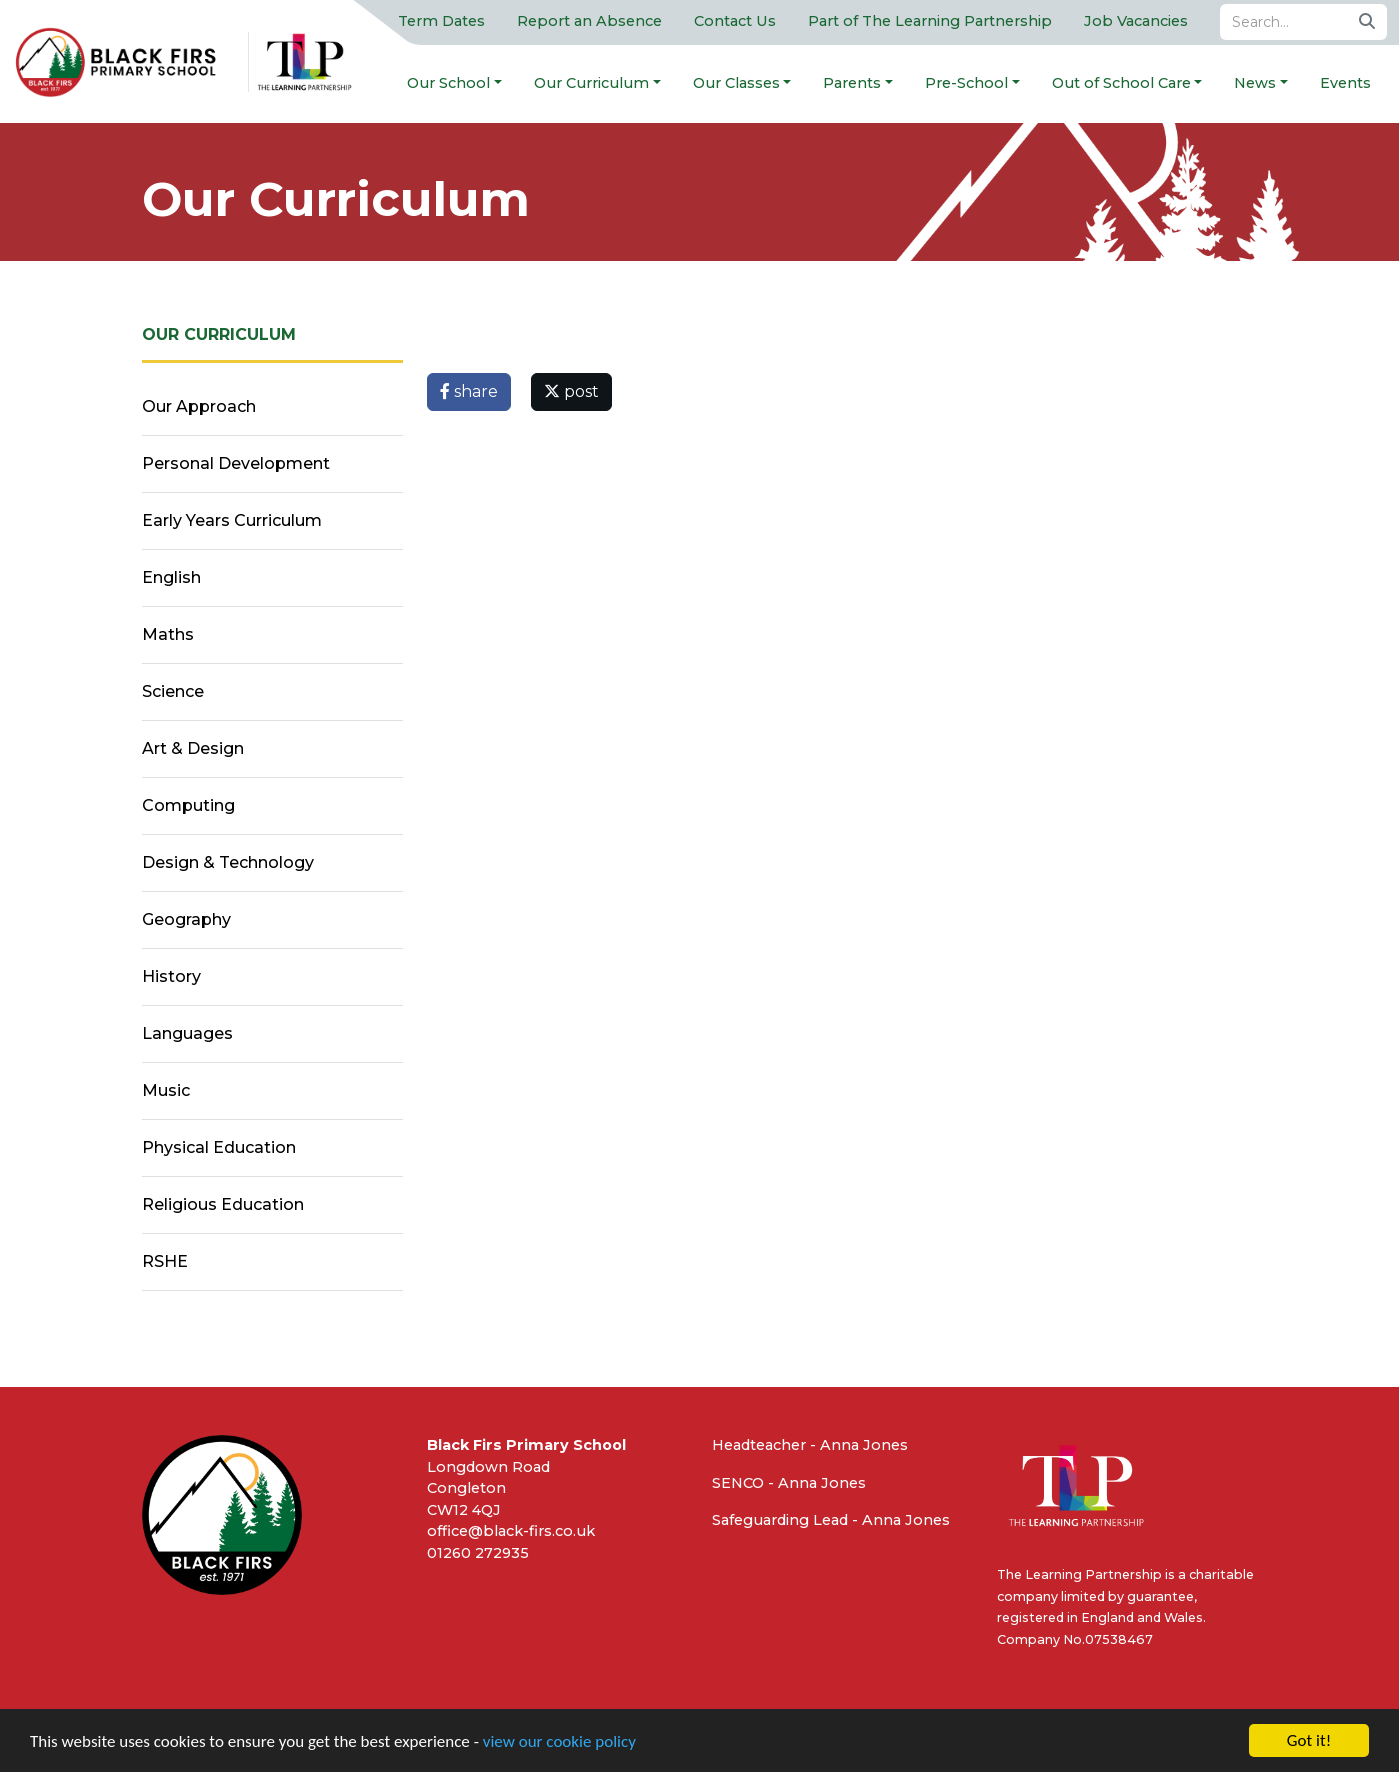  I want to click on Our School, so click(448, 83).